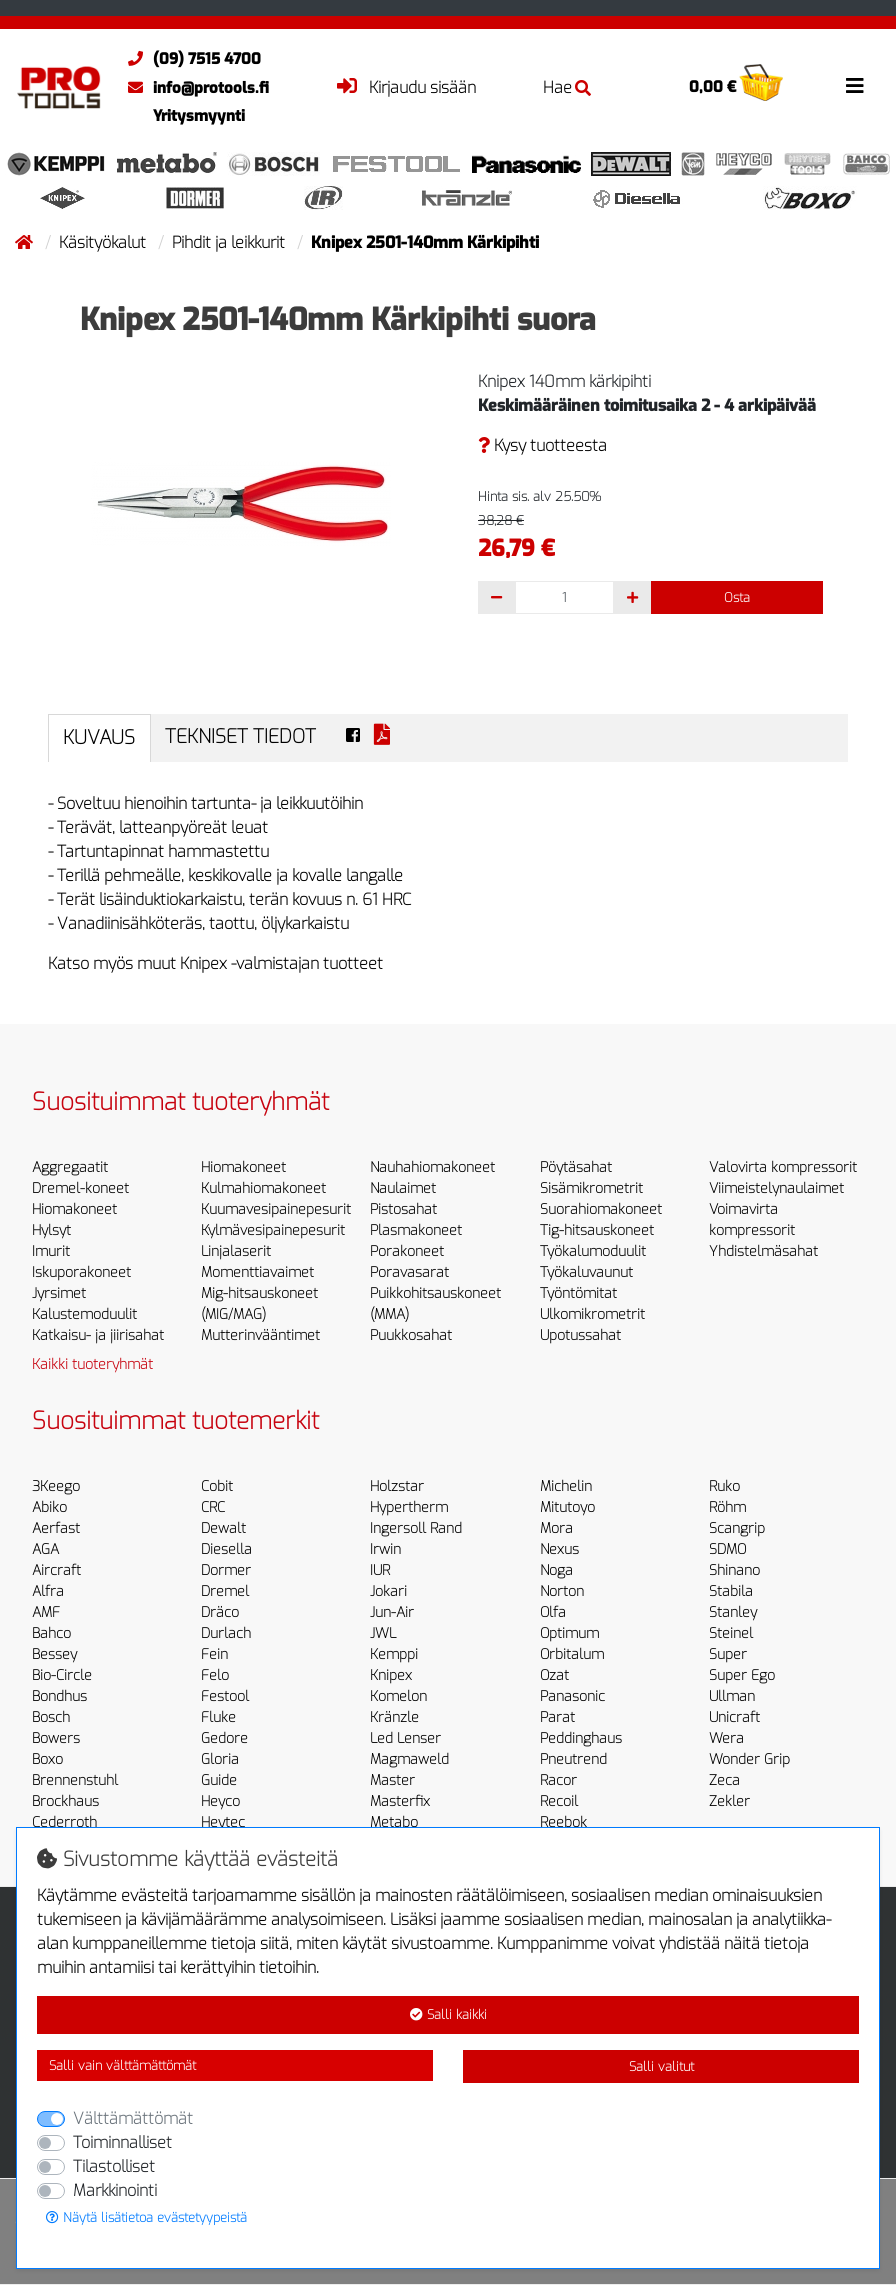  Describe the element at coordinates (416, 1230) in the screenshot. I see `Plasmakoneet` at that location.